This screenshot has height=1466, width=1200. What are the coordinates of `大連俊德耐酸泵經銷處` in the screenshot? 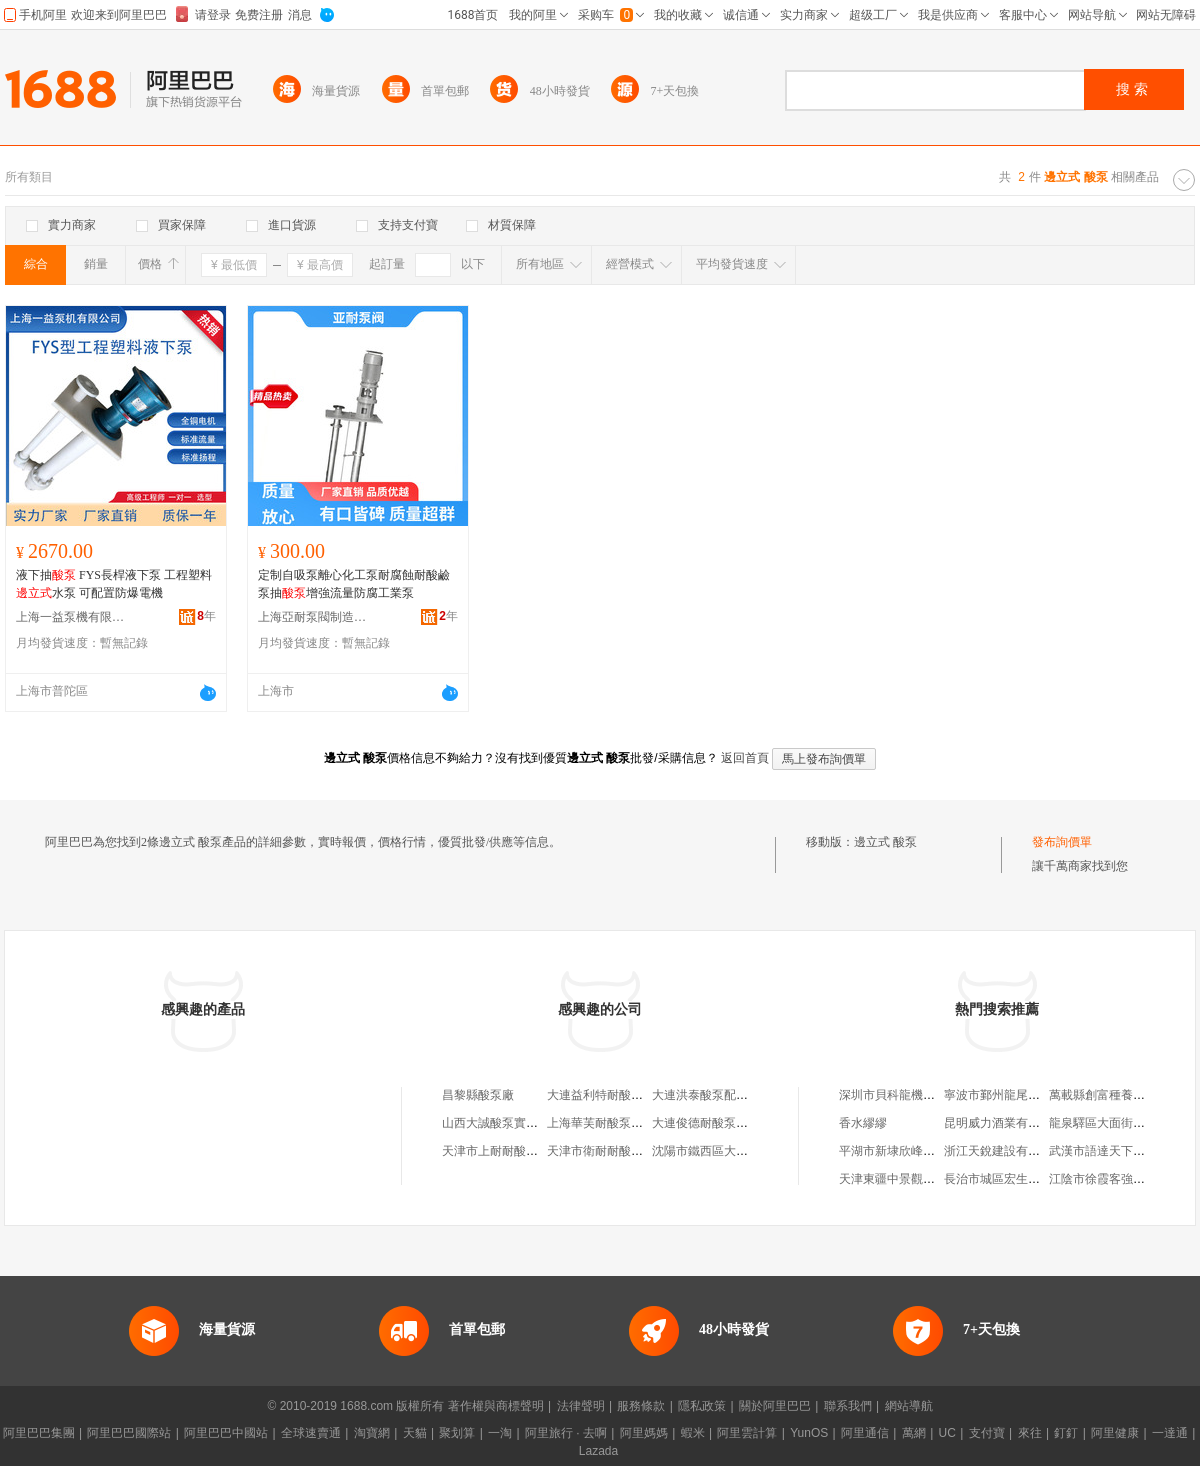 It's located at (712, 1123).